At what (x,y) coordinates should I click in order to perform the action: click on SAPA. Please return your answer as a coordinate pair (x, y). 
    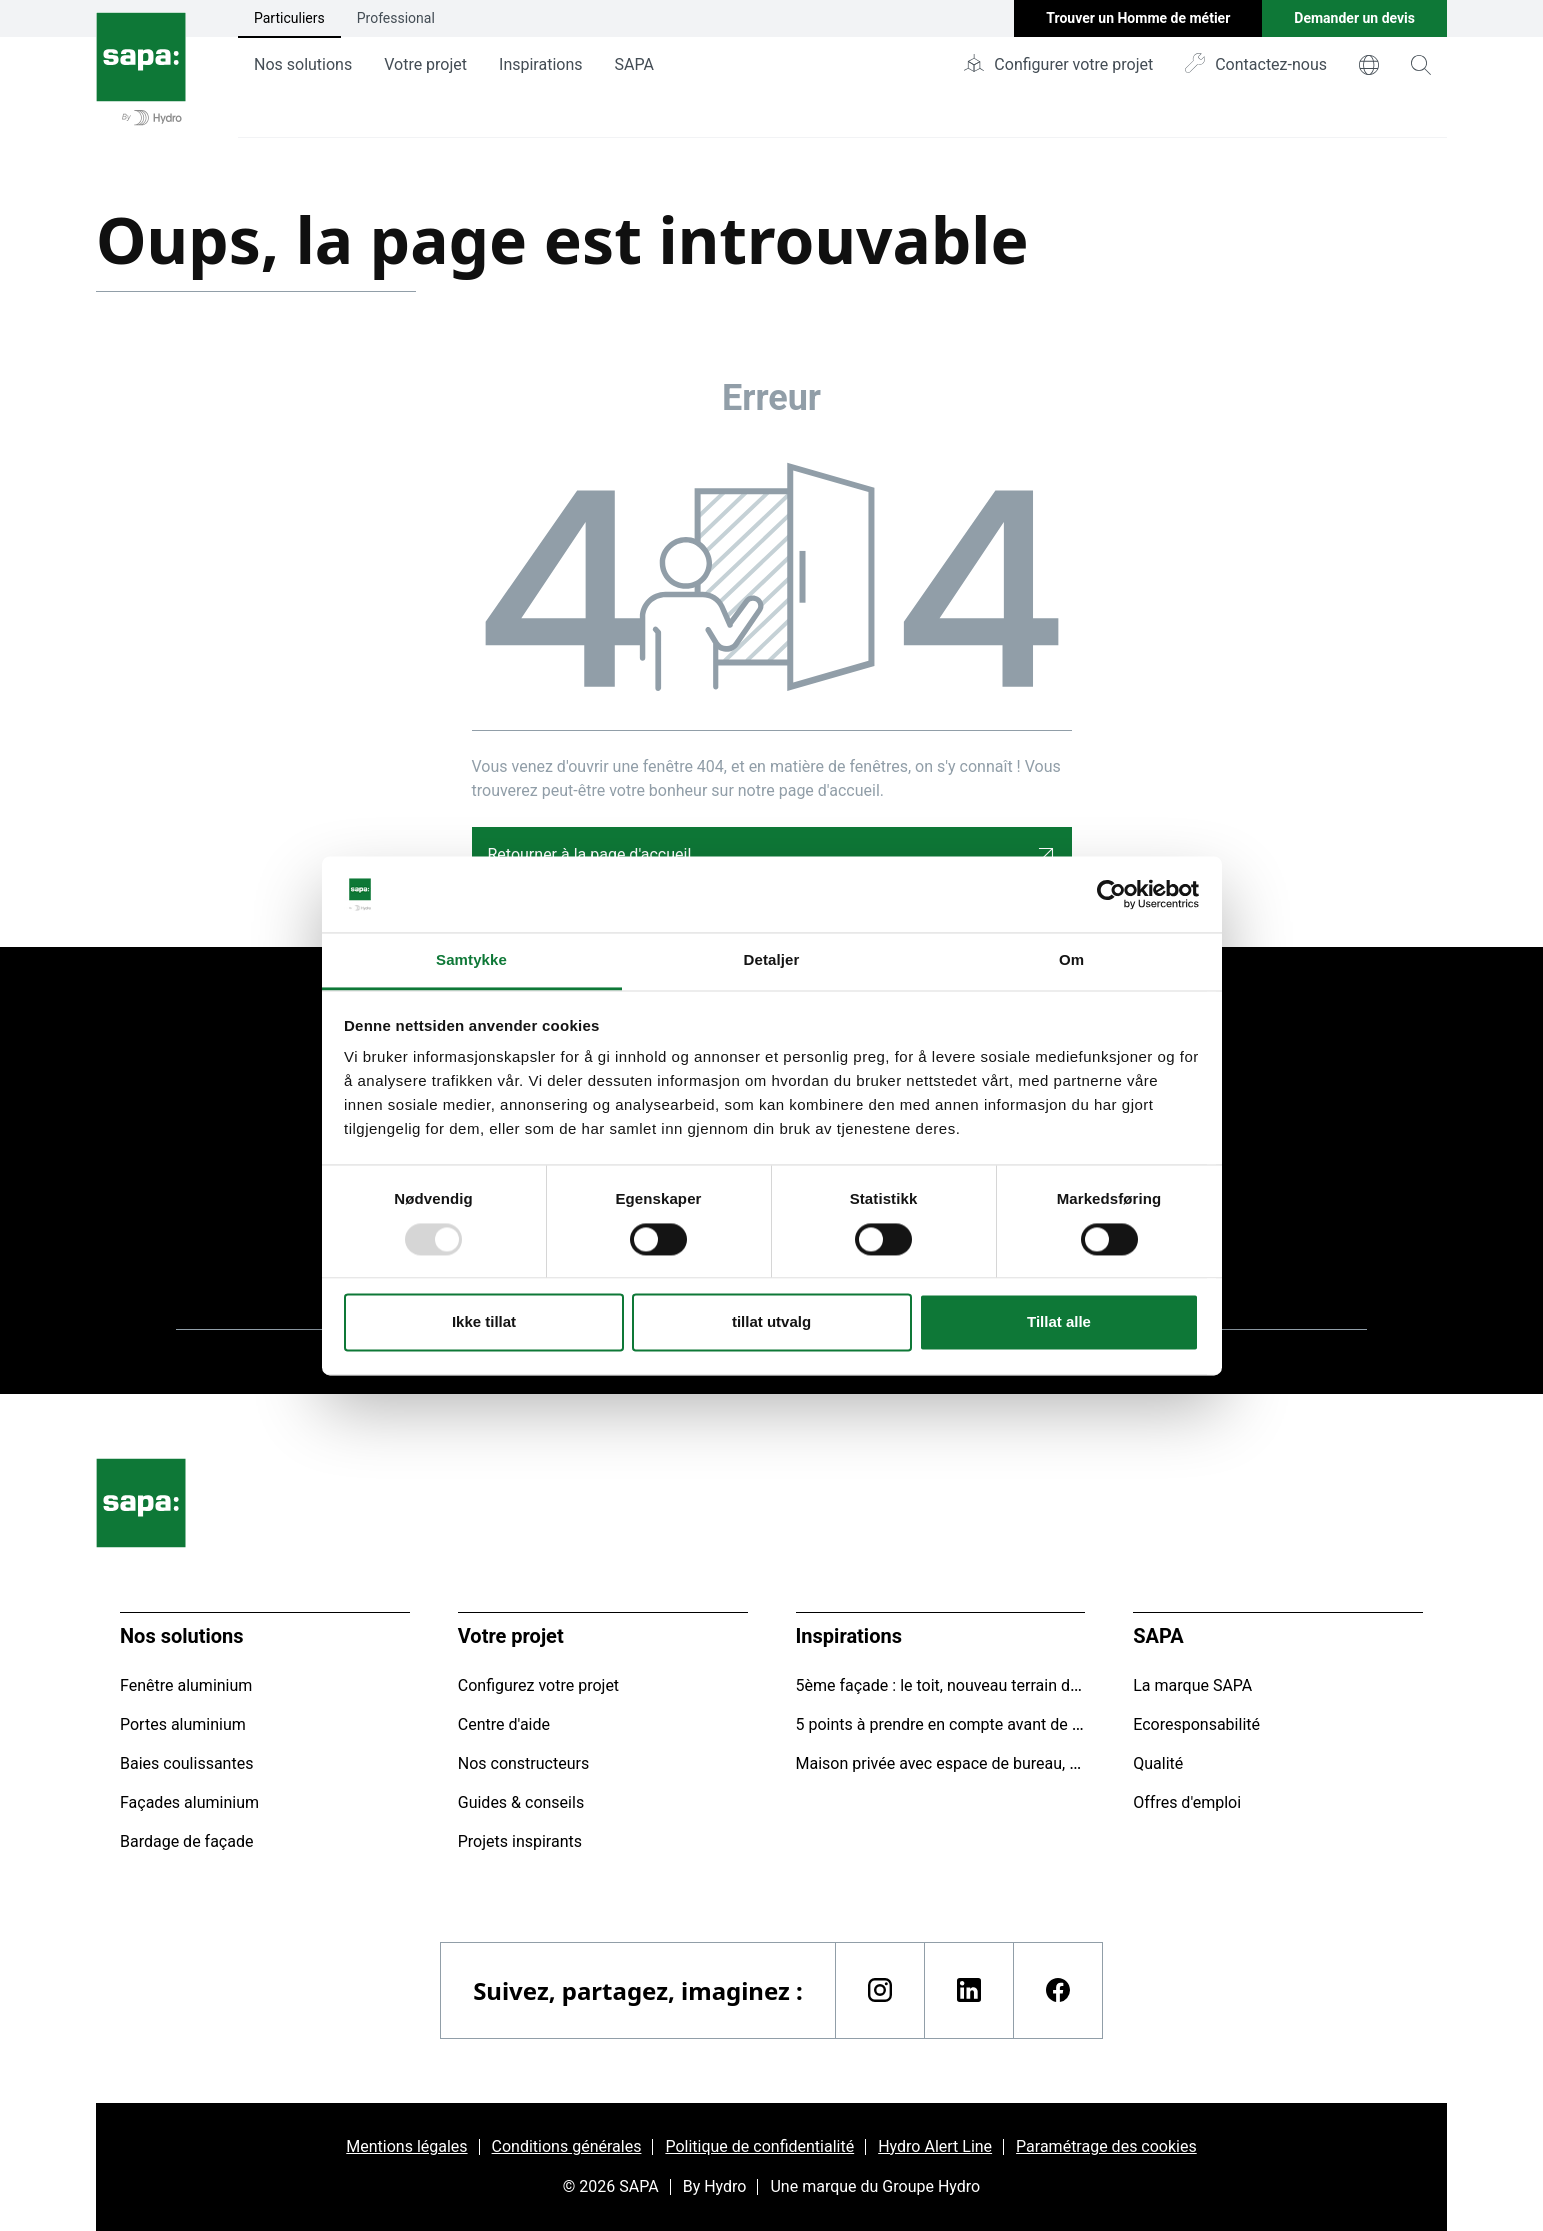
    Looking at the image, I should click on (634, 64).